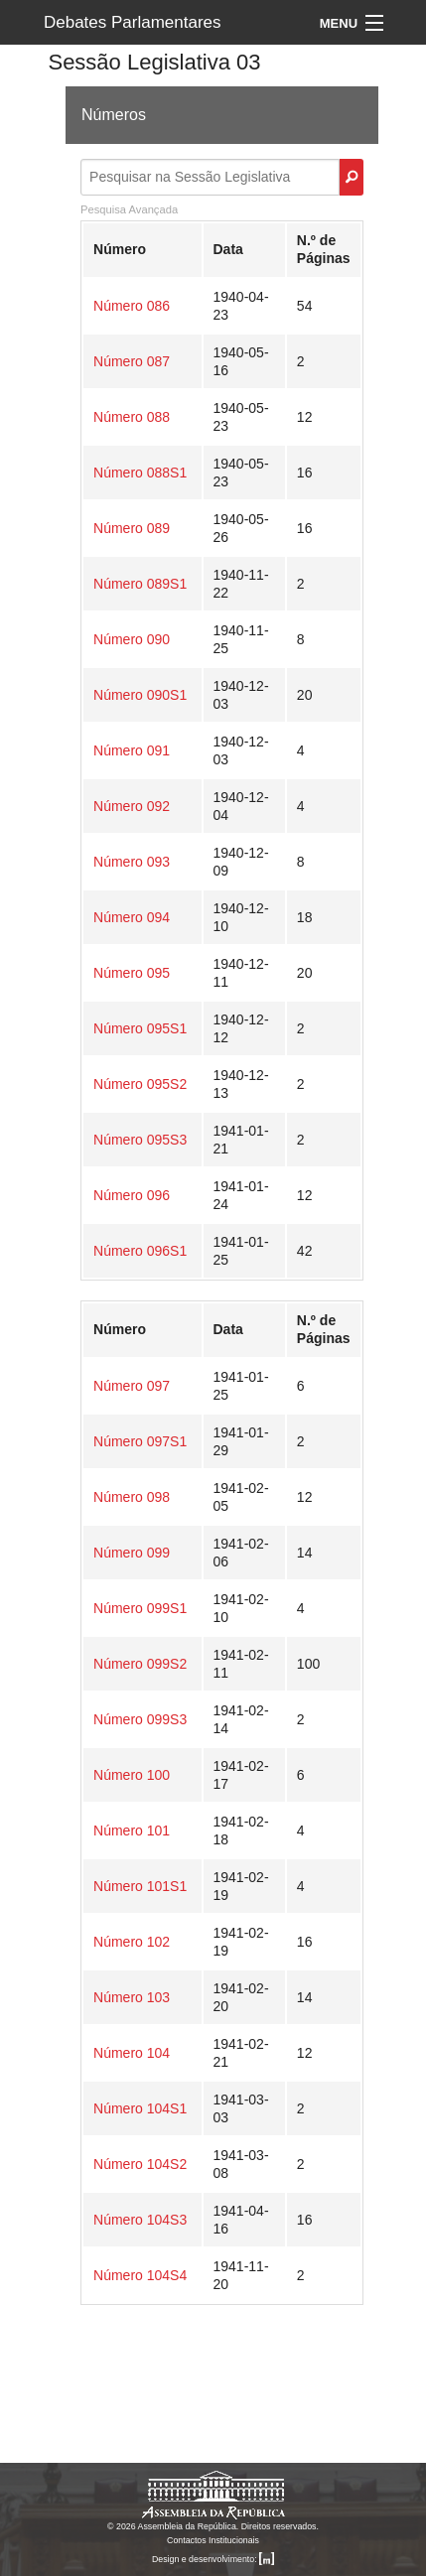 The width and height of the screenshot is (426, 2576). What do you see at coordinates (131, 862) in the screenshot?
I see `Número 093` at bounding box center [131, 862].